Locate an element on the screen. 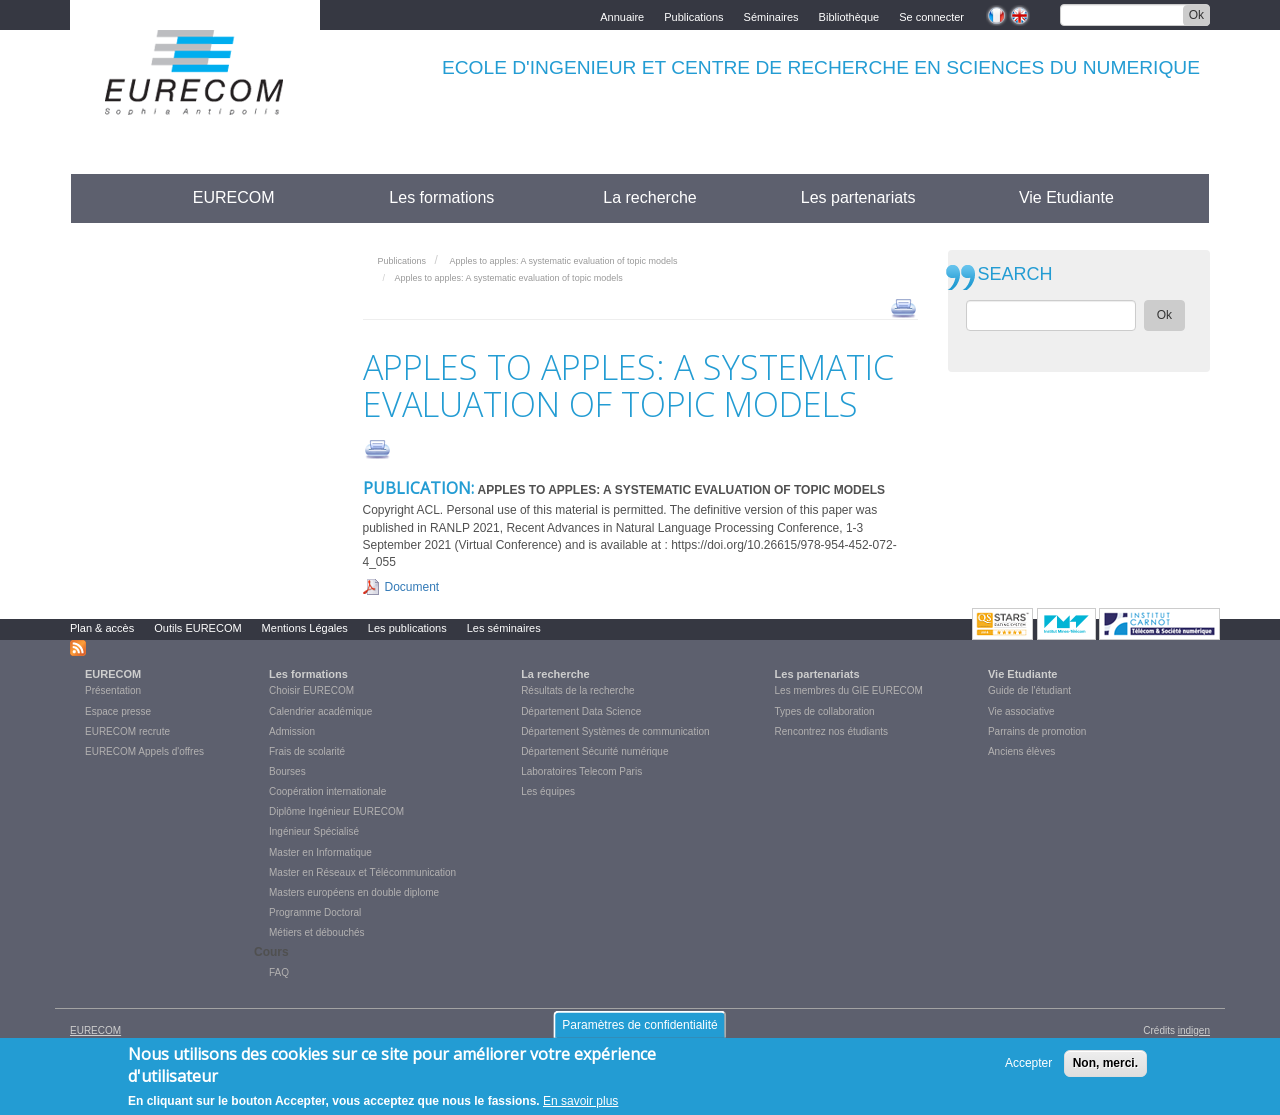 The height and width of the screenshot is (1115, 1280). Se connecter is located at coordinates (931, 15).